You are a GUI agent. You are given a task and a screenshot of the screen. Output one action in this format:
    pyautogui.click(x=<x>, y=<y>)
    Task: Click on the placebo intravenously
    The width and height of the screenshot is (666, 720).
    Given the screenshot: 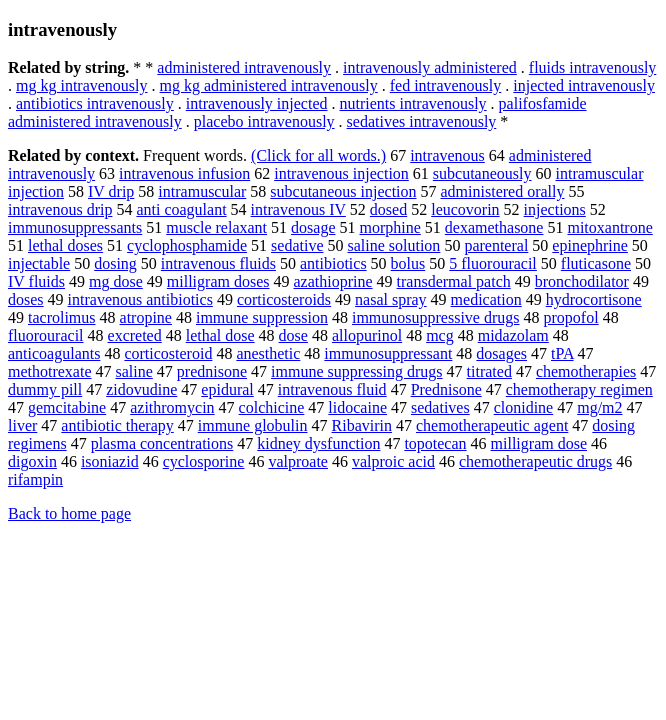 What is the action you would take?
    pyautogui.click(x=264, y=121)
    